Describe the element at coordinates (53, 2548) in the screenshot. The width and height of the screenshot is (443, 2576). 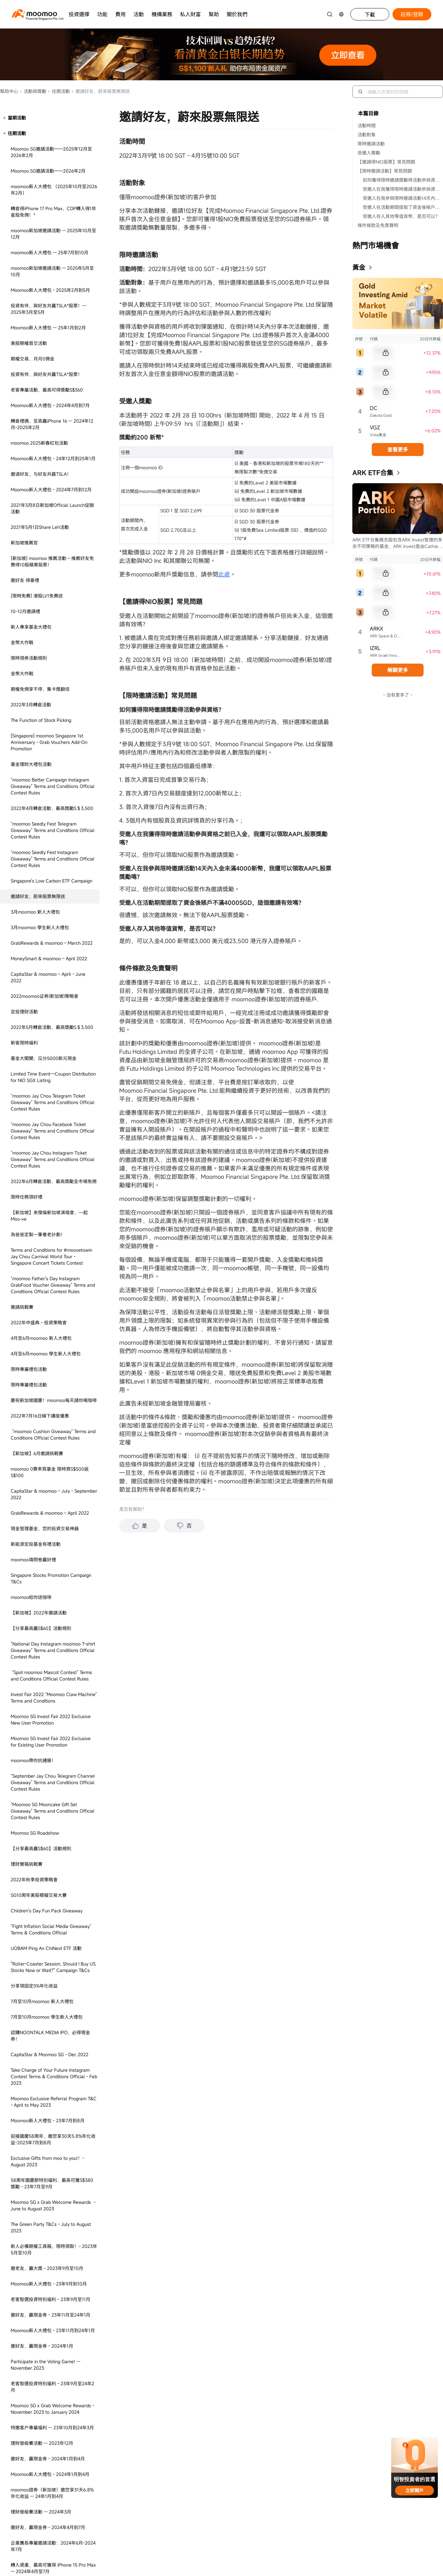
I see `Invest Fair 2023 “Moomoo Claw Machine & Grab Your Fortune” - August` at that location.